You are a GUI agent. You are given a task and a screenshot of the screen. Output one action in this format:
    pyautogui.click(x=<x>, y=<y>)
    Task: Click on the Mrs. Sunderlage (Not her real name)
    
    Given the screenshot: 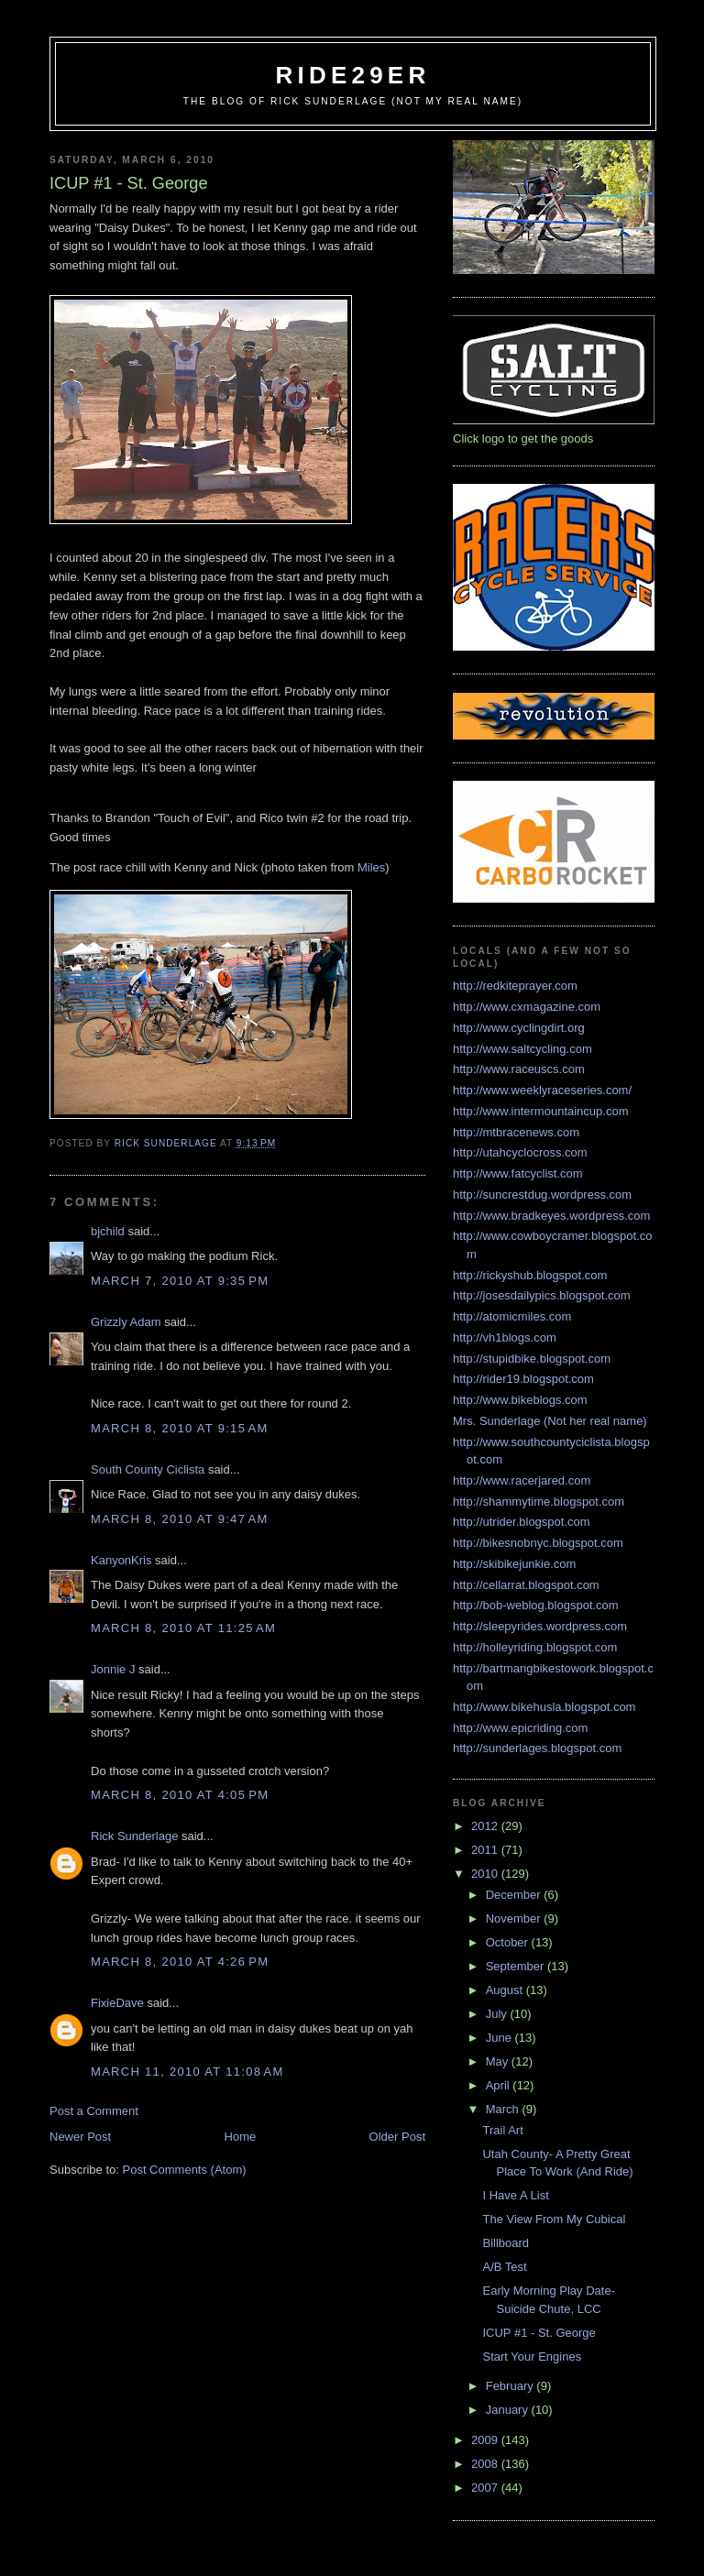 What is the action you would take?
    pyautogui.click(x=550, y=1421)
    